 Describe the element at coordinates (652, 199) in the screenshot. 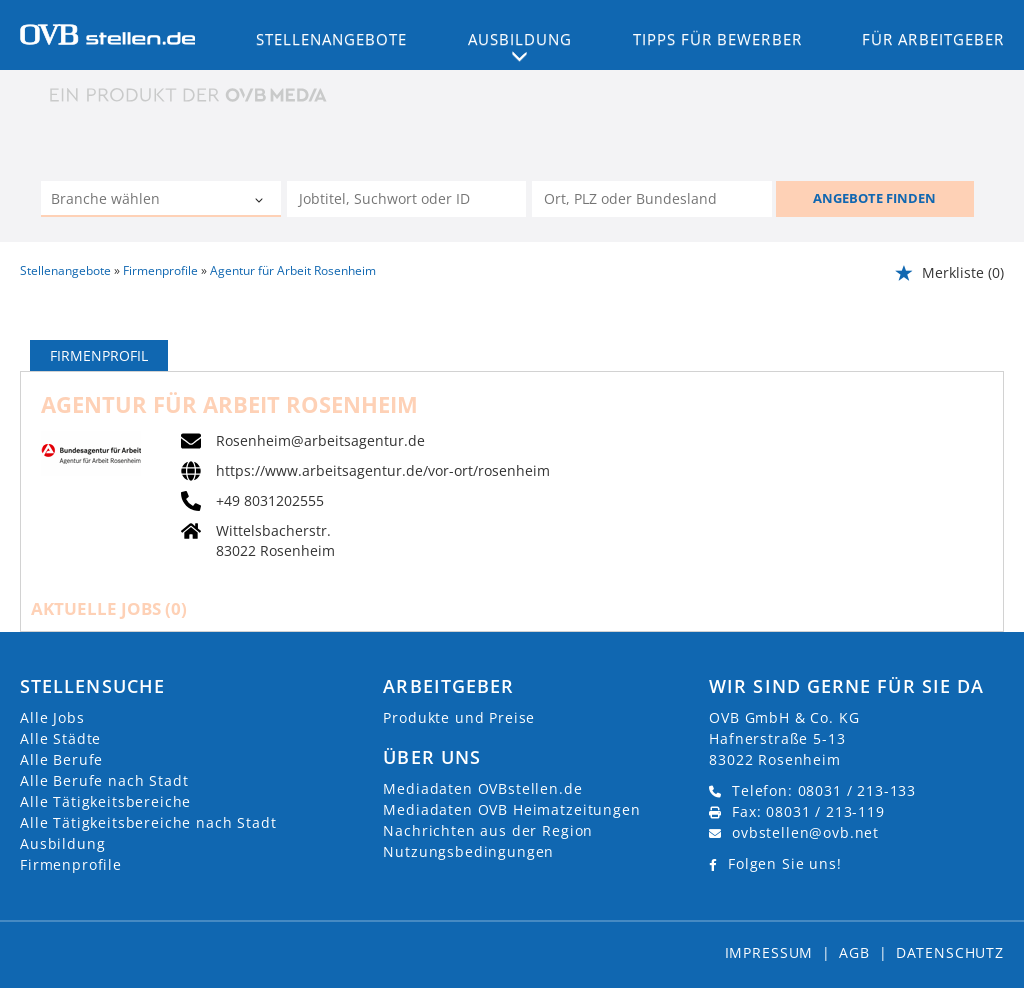

I see `[Stadt oder Postleitzahl]` at that location.